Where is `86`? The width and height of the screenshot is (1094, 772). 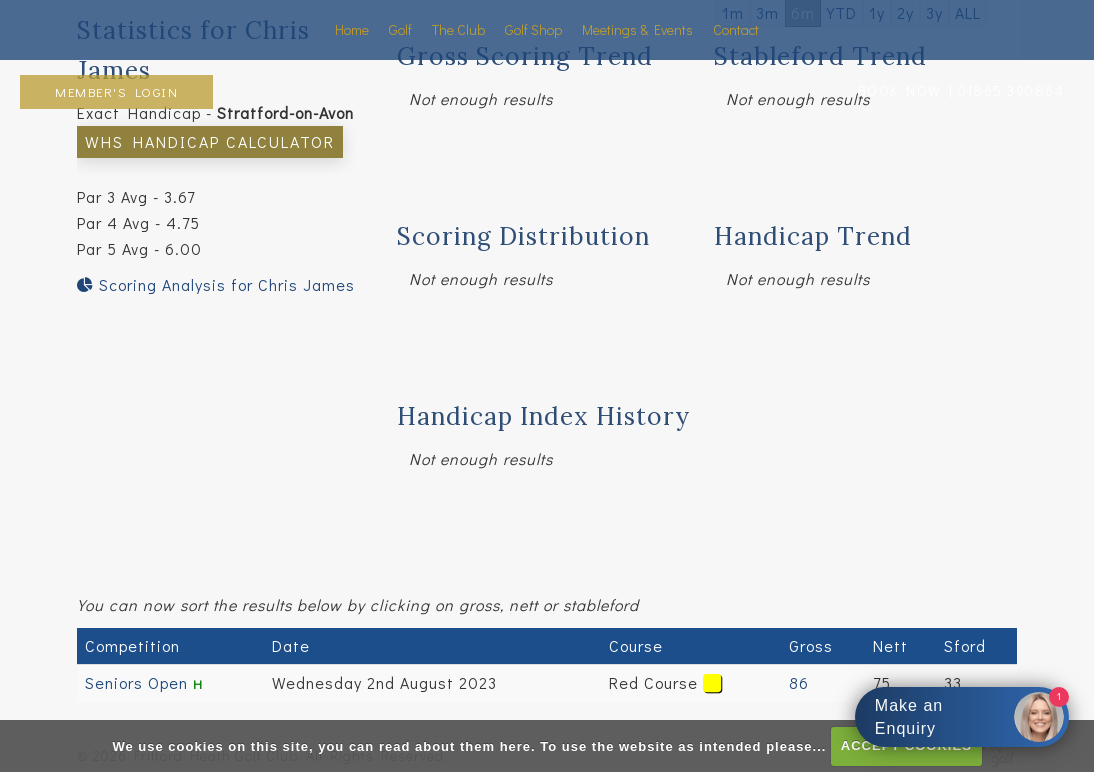
86 is located at coordinates (799, 682).